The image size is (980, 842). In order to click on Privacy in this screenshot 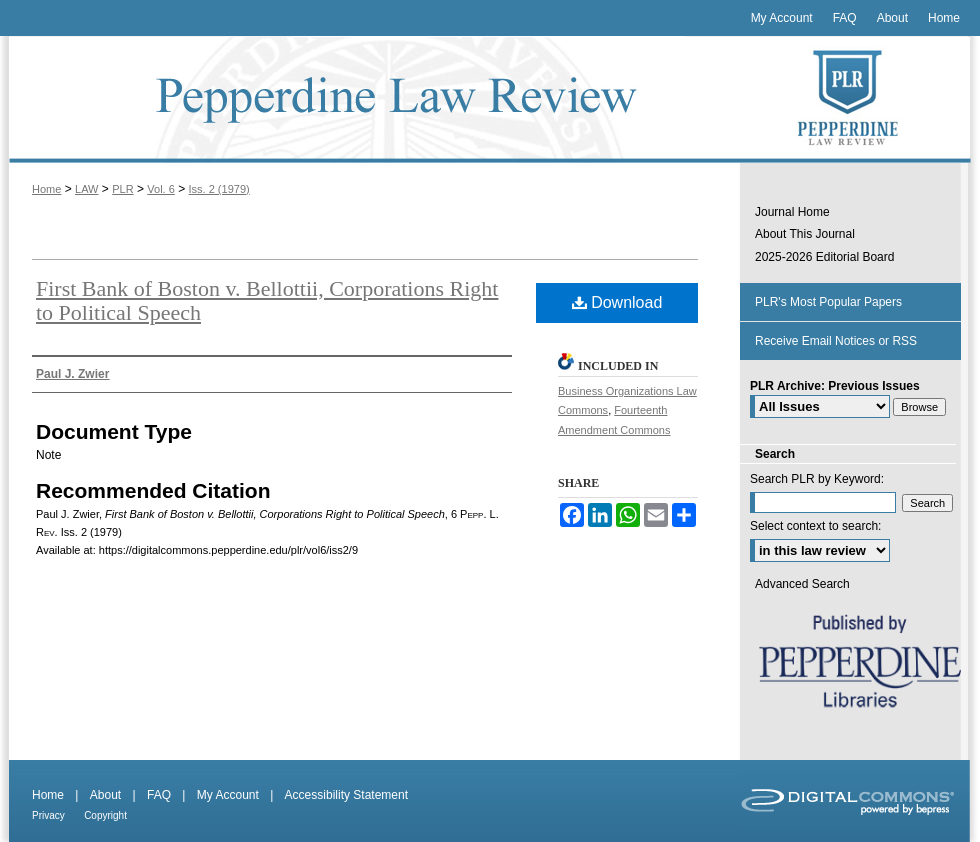, I will do `click(48, 815)`.